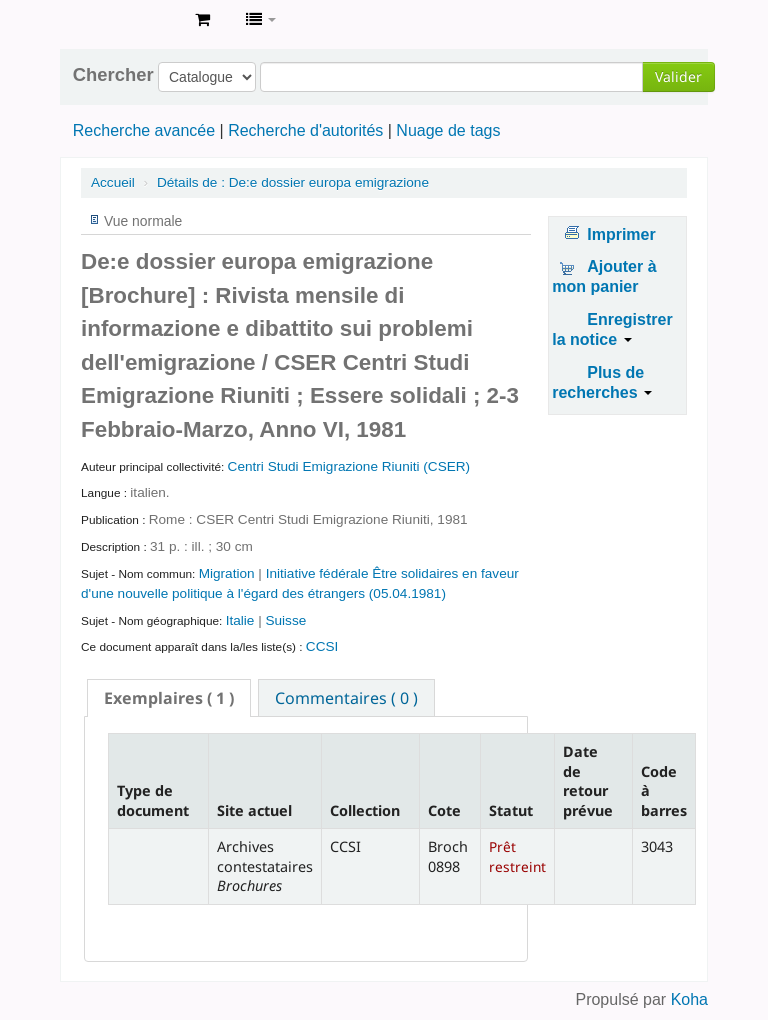 The image size is (768, 1020). I want to click on Suisse, so click(285, 620).